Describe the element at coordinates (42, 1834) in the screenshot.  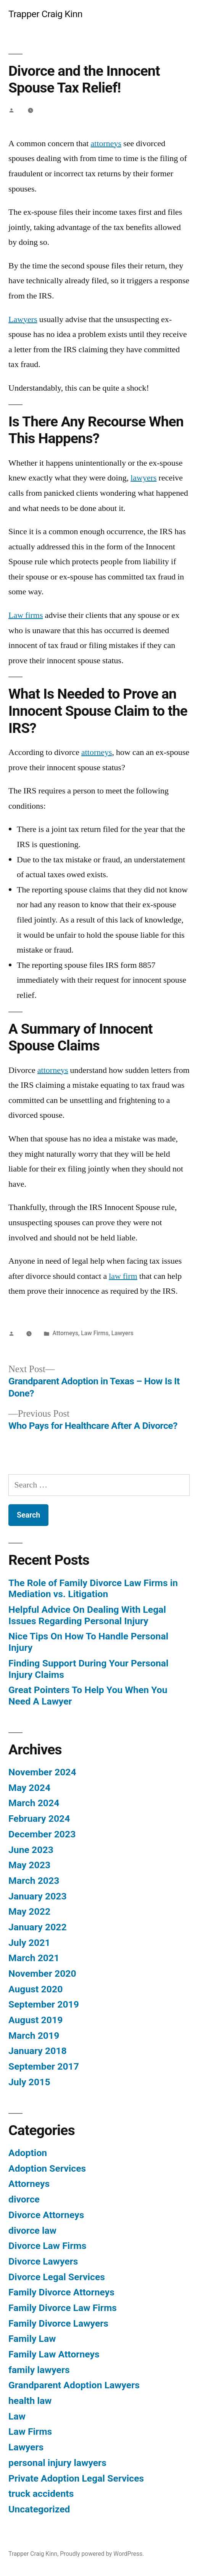
I see `December 2023` at that location.